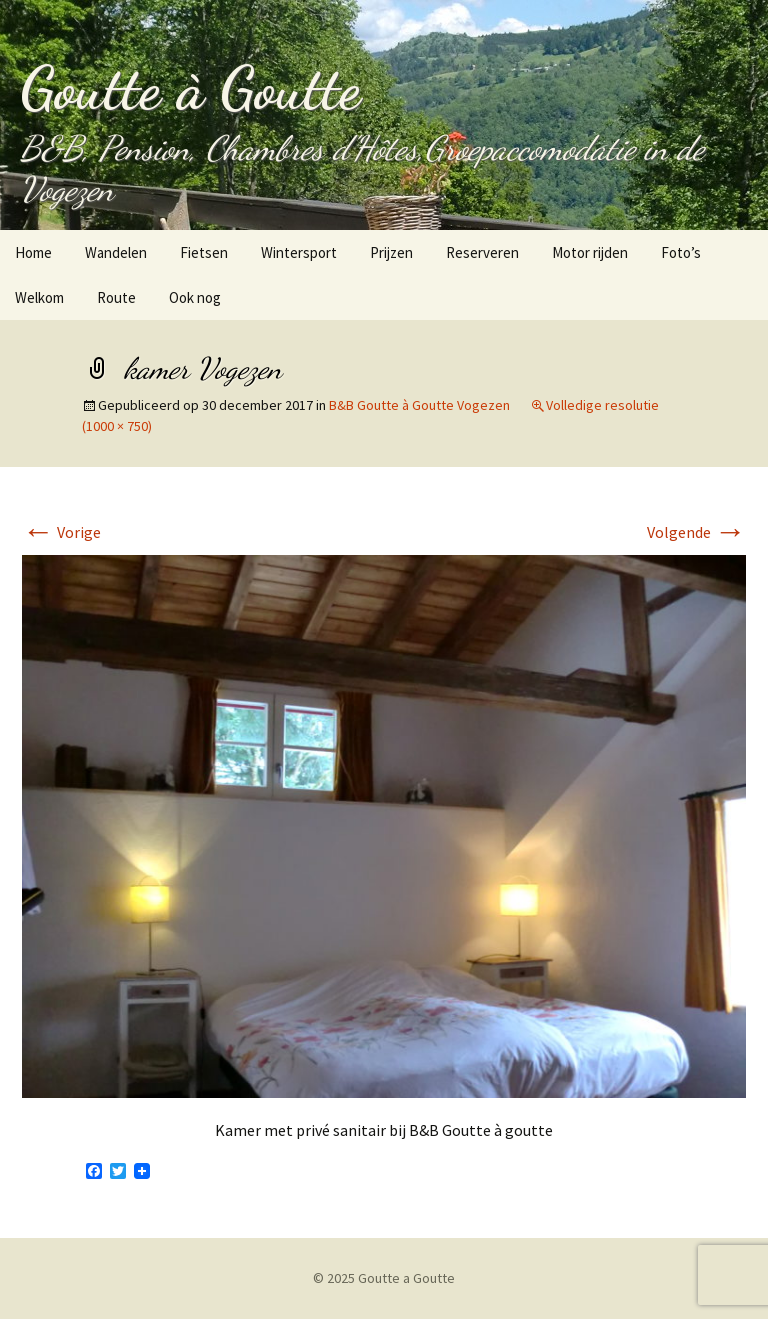  I want to click on Vorige, so click(61, 532).